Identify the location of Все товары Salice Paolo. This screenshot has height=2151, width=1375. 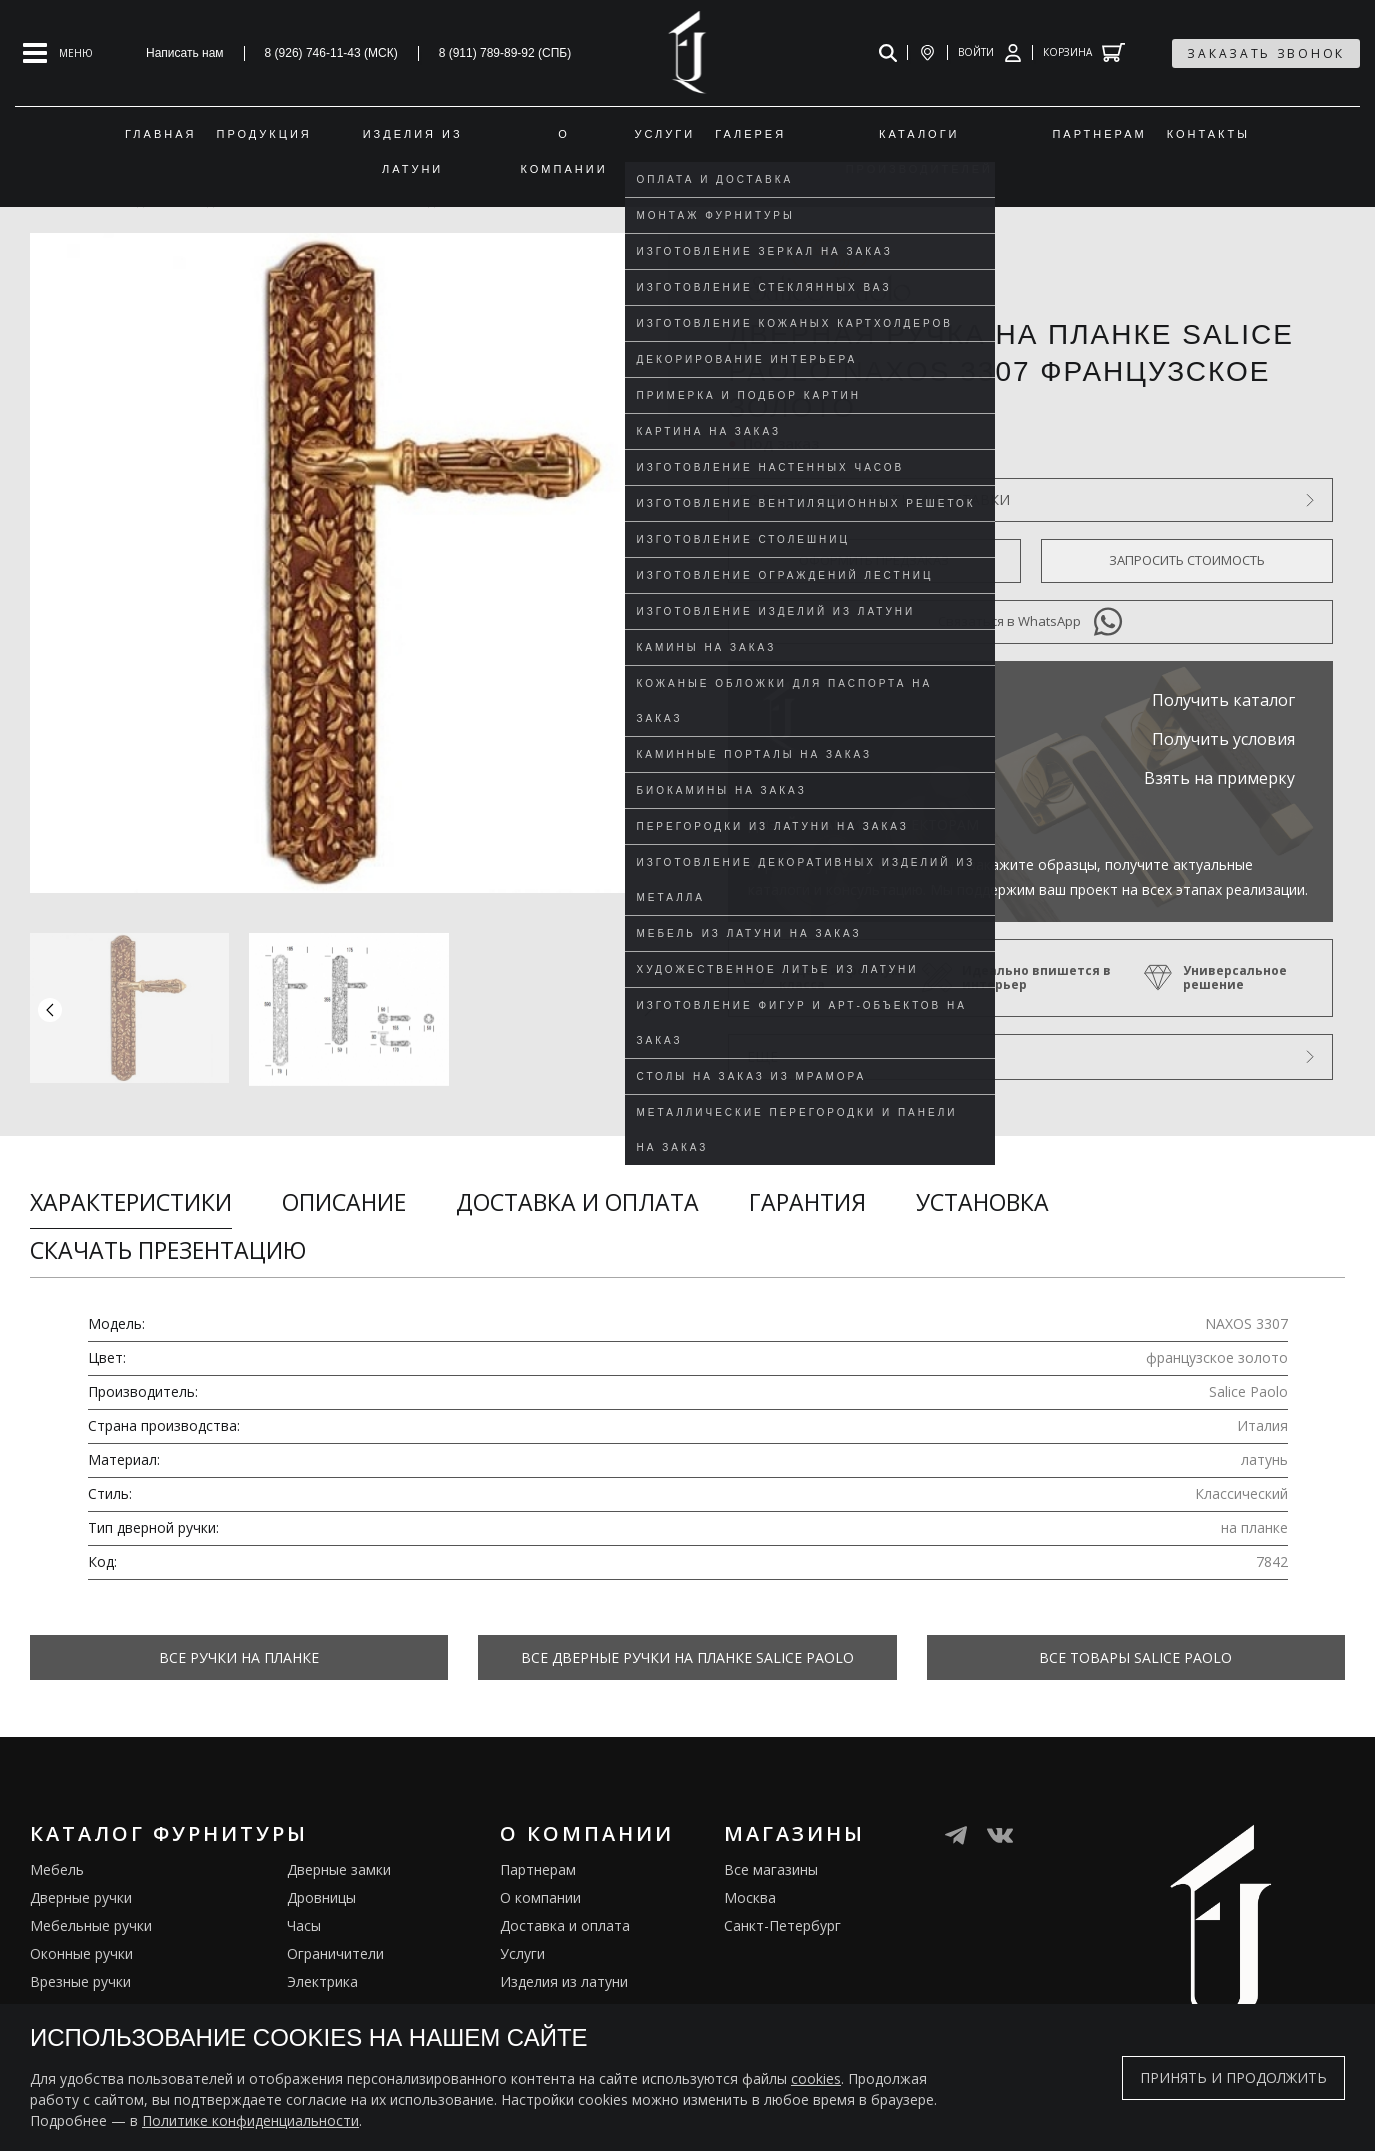
(1135, 1657).